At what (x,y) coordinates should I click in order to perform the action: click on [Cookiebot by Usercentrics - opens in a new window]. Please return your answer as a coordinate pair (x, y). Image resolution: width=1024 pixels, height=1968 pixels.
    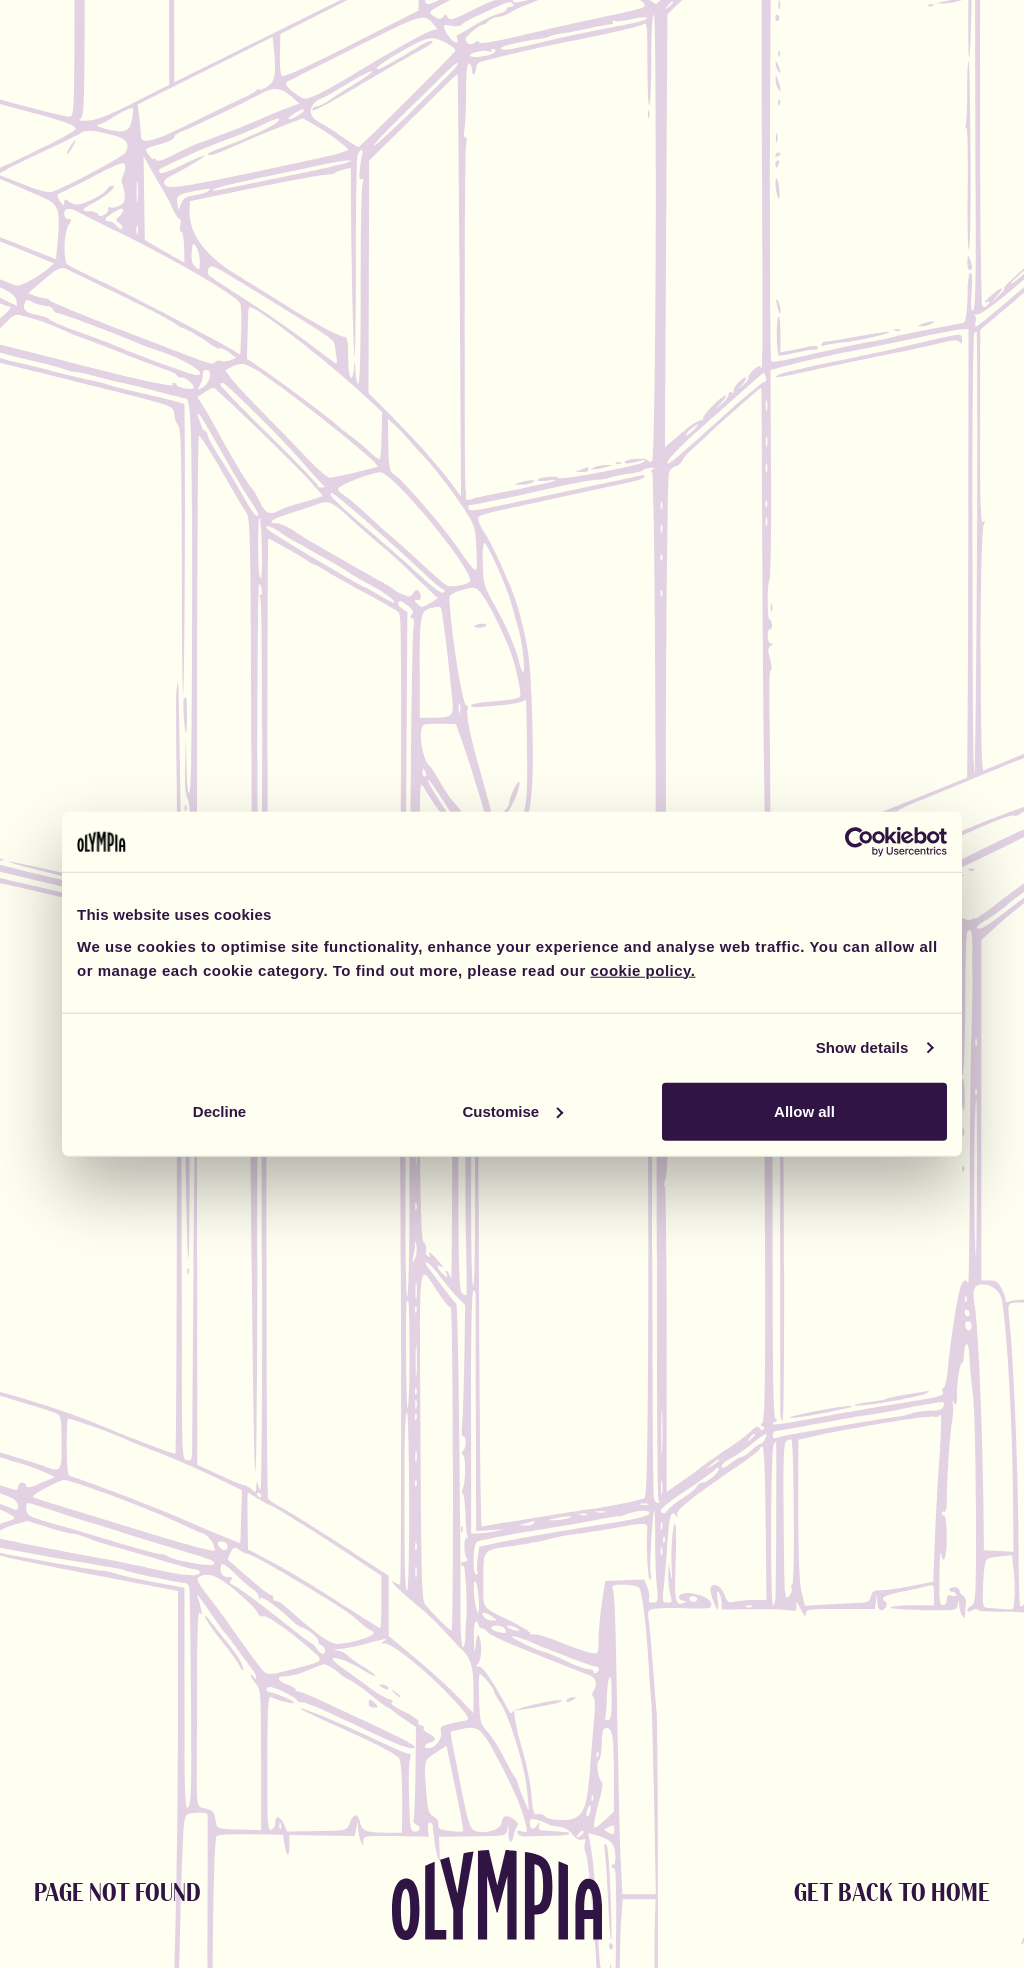
    Looking at the image, I should click on (859, 842).